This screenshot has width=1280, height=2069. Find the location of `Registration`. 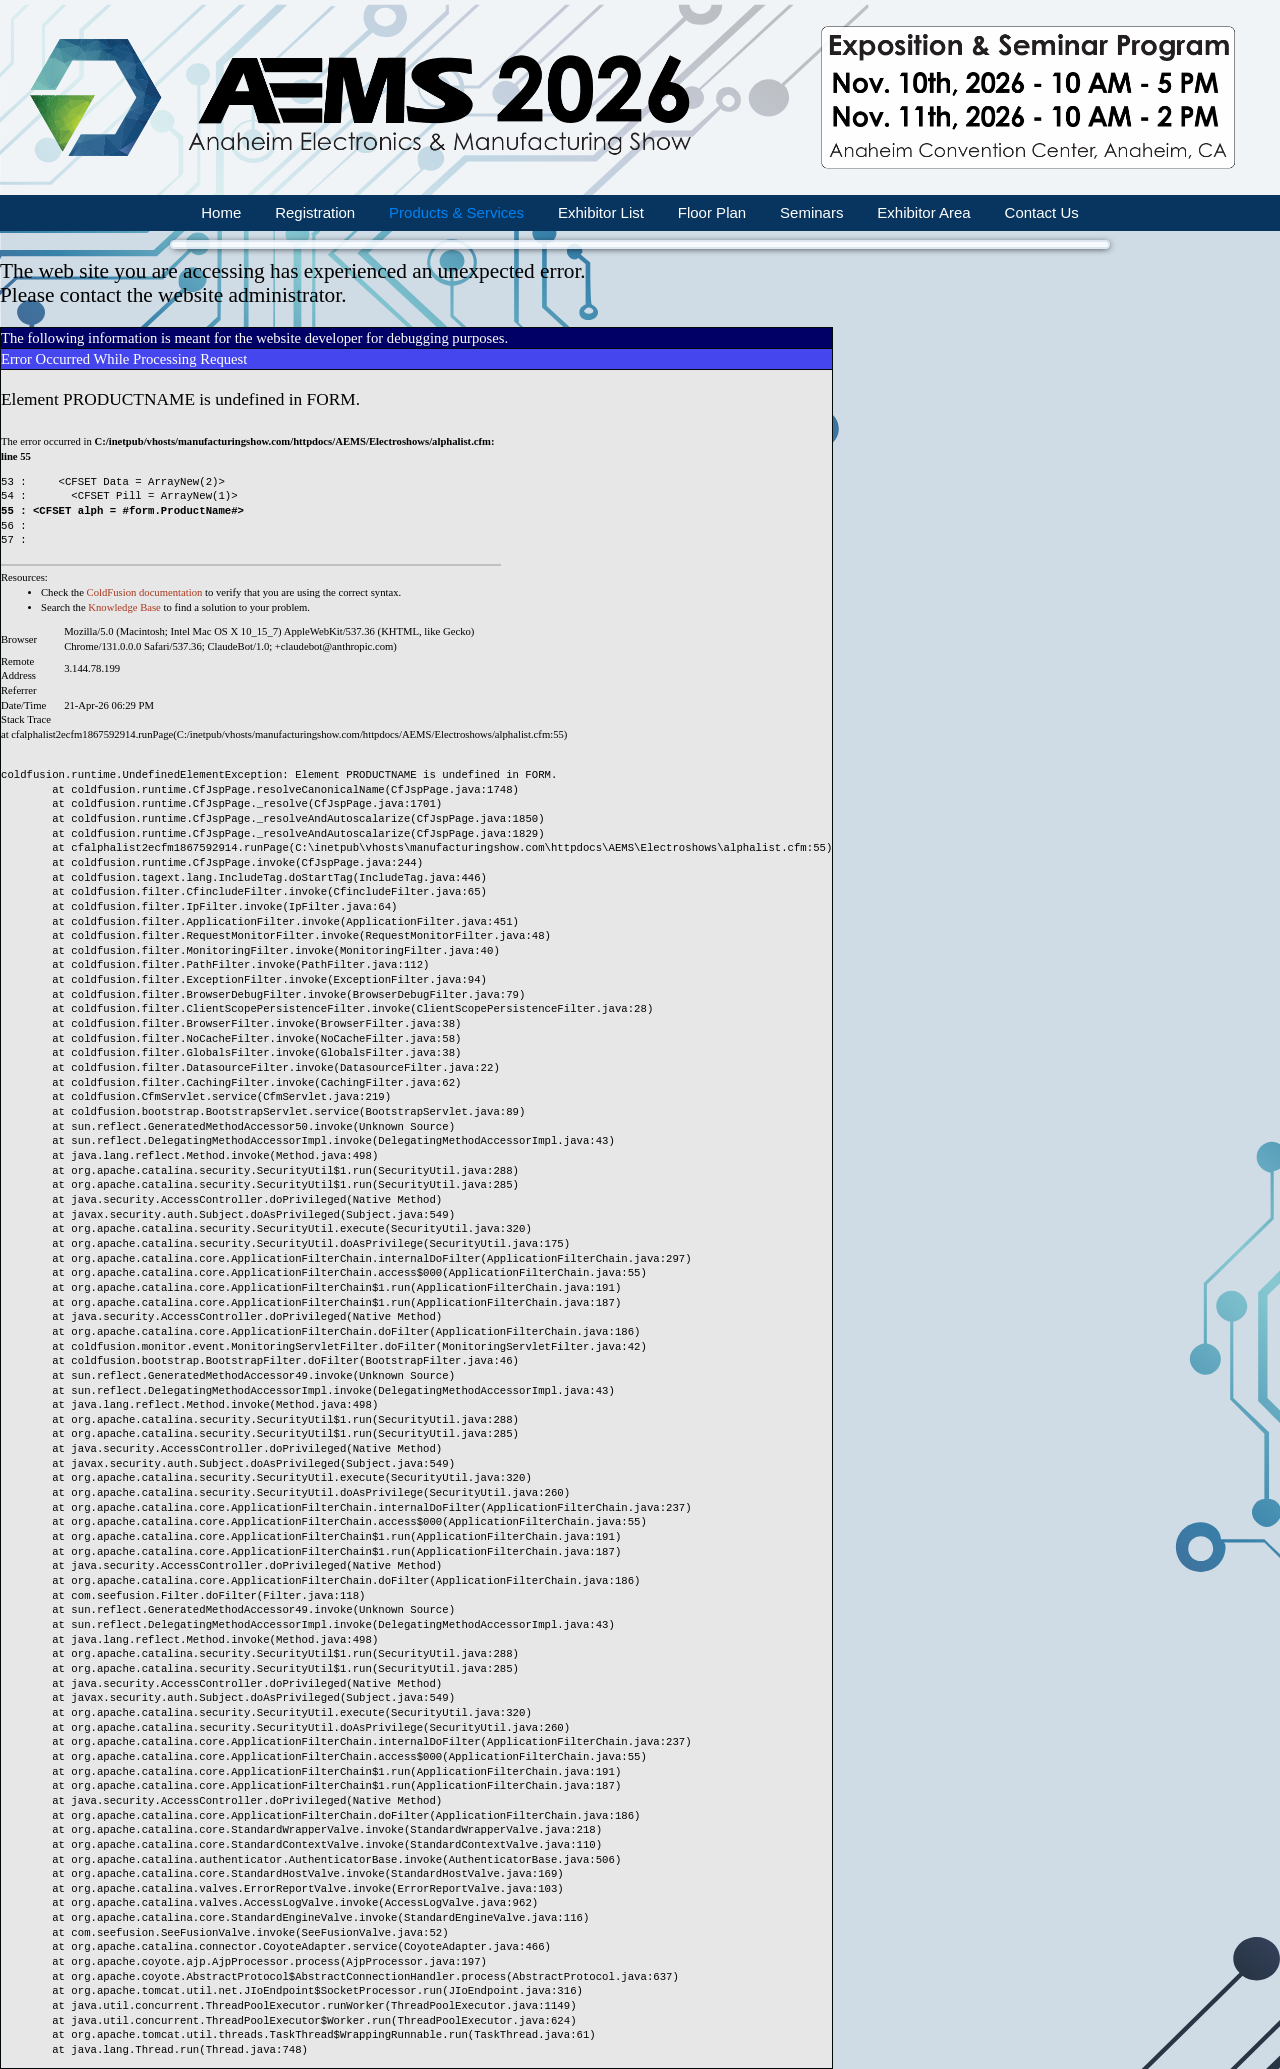

Registration is located at coordinates (315, 212).